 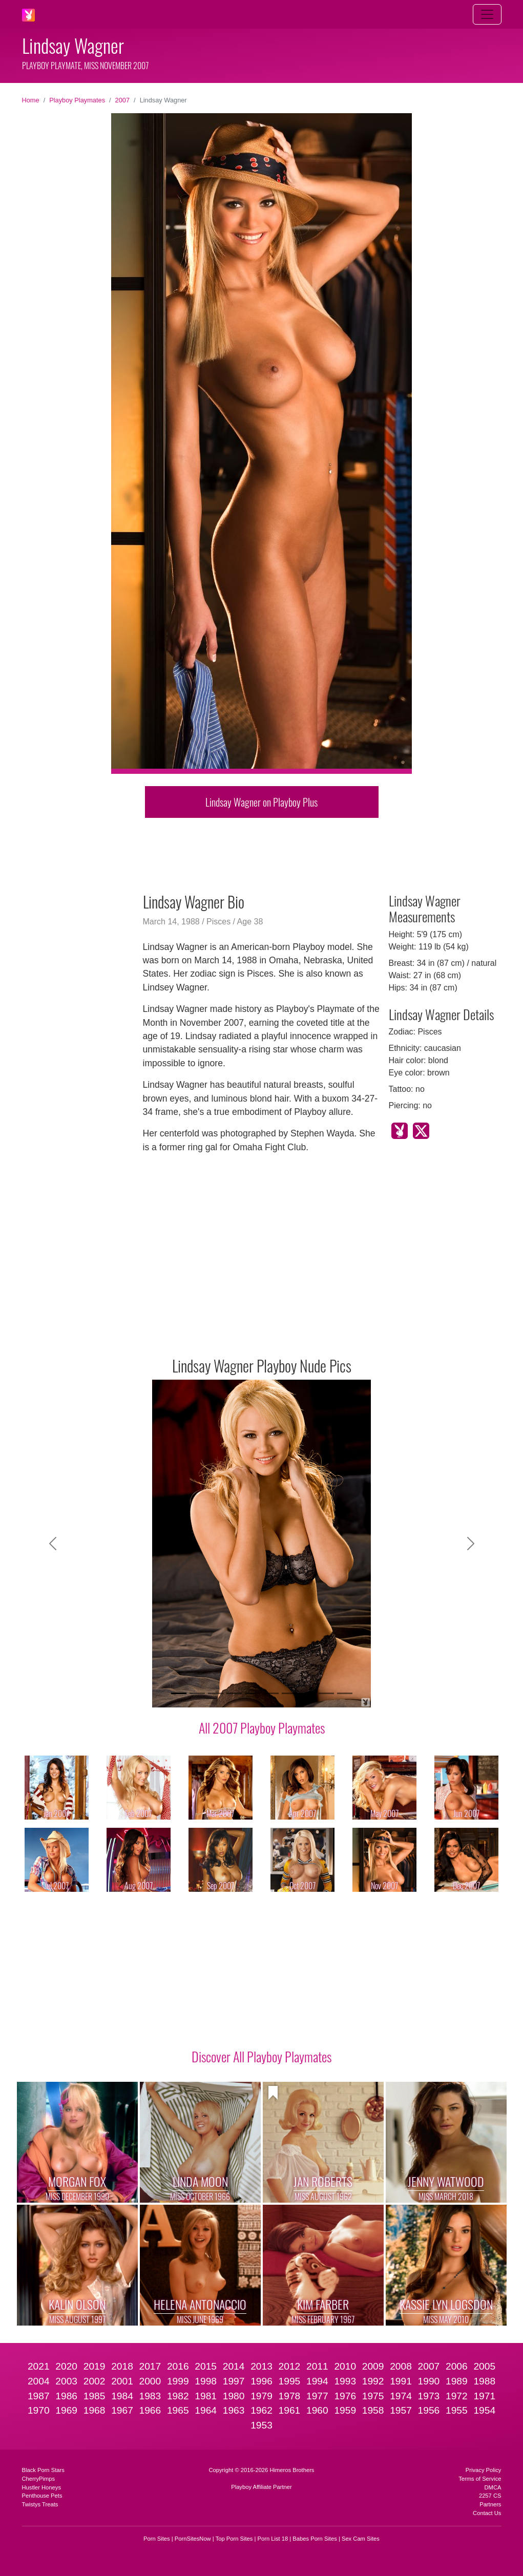 What do you see at coordinates (457, 2410) in the screenshot?
I see `1955` at bounding box center [457, 2410].